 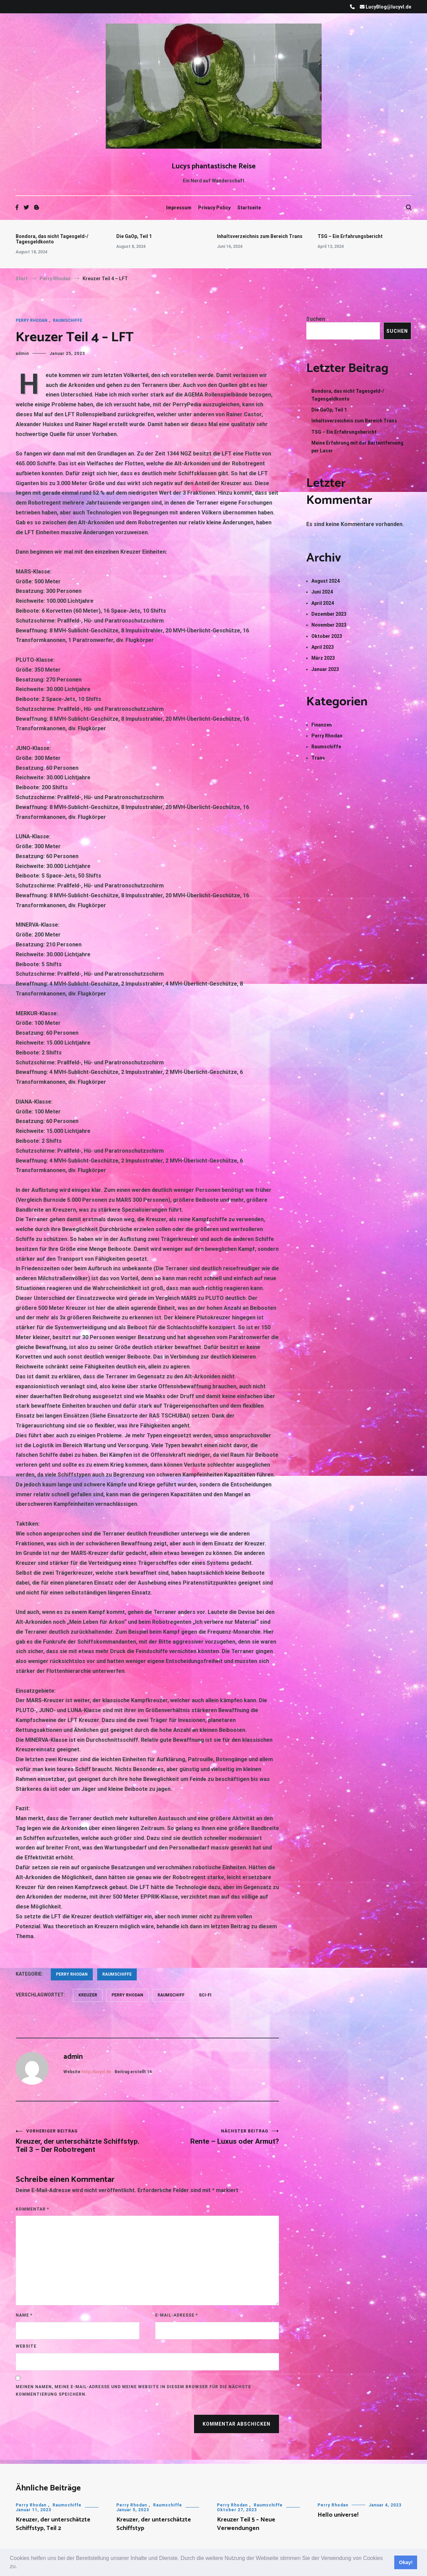 I want to click on Suchen, so click(x=315, y=319).